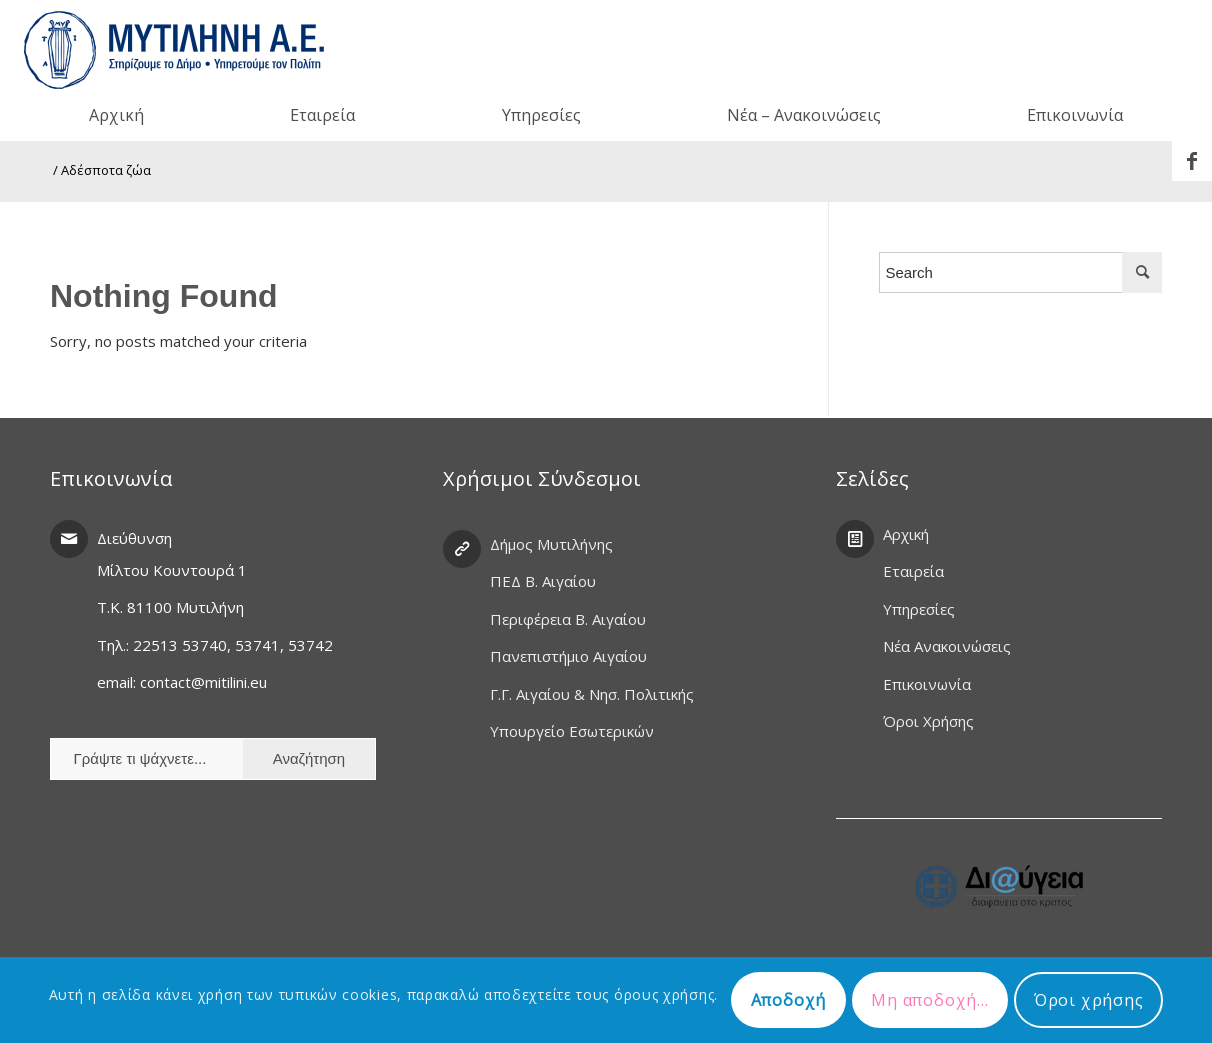 The height and width of the screenshot is (1043, 1212). Describe the element at coordinates (913, 571) in the screenshot. I see `Εταιρεία` at that location.